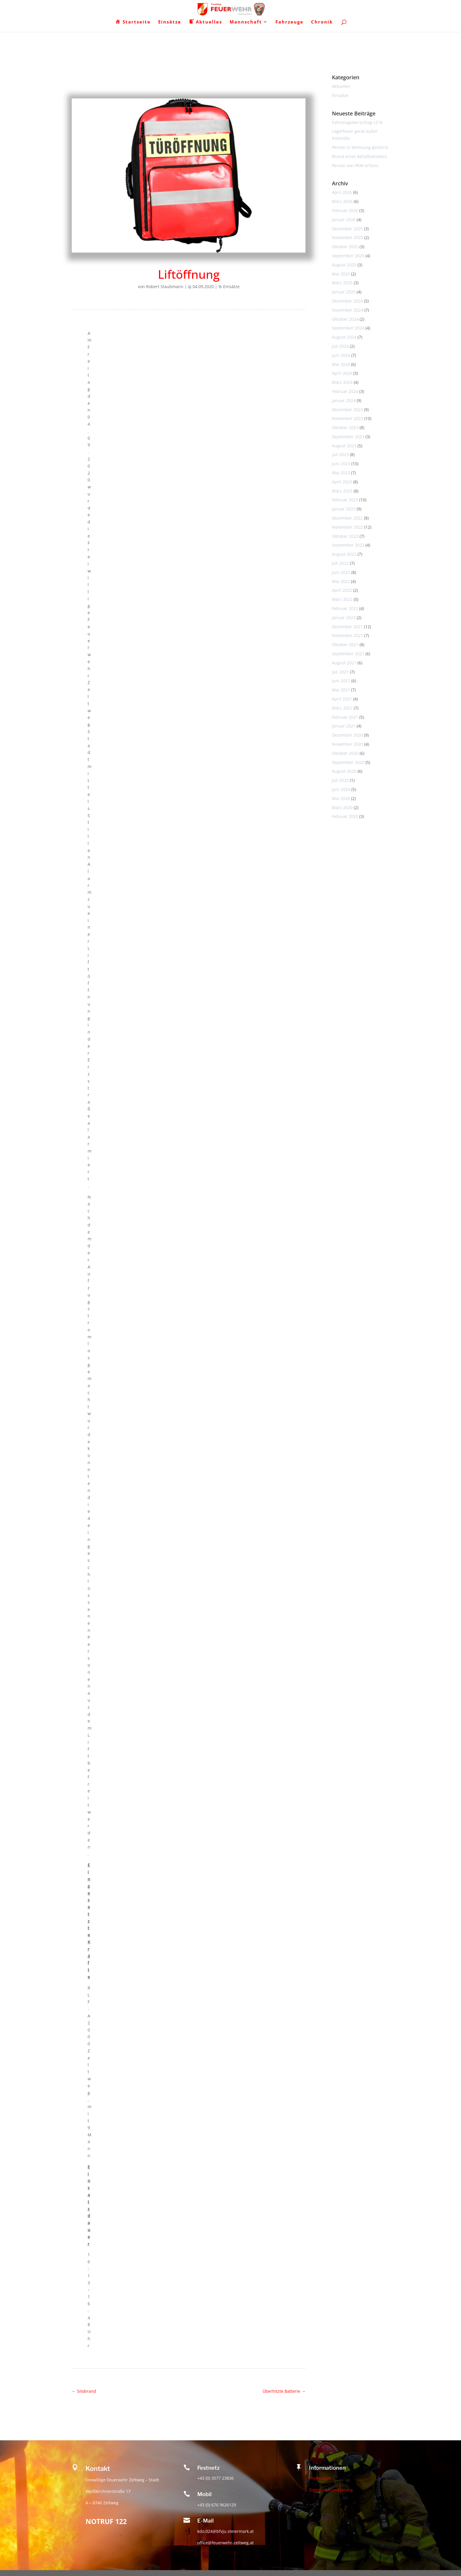 The width and height of the screenshot is (461, 2576). What do you see at coordinates (359, 156) in the screenshot?
I see `Brand eines Abfallbehälters` at bounding box center [359, 156].